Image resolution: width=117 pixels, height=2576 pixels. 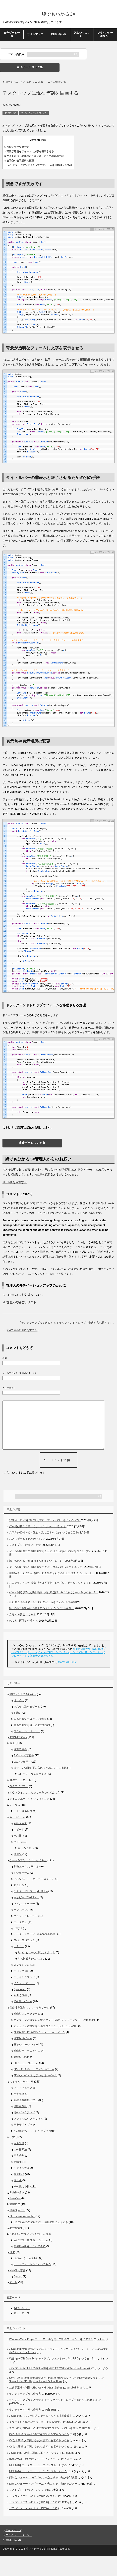 I want to click on Slither.io (スリザリオ), so click(x=27, y=1867).